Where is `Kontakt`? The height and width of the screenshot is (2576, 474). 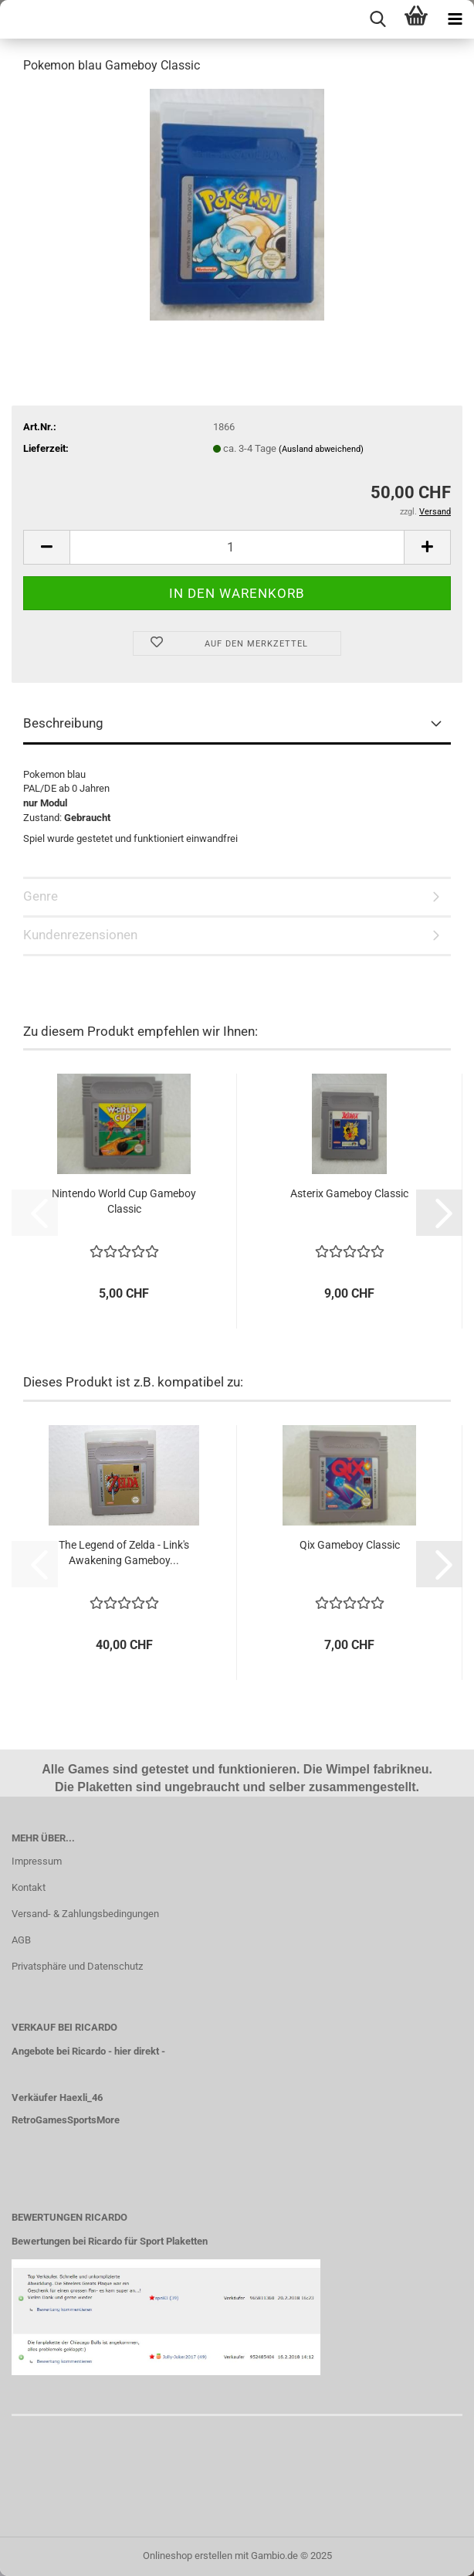 Kontakt is located at coordinates (29, 1887).